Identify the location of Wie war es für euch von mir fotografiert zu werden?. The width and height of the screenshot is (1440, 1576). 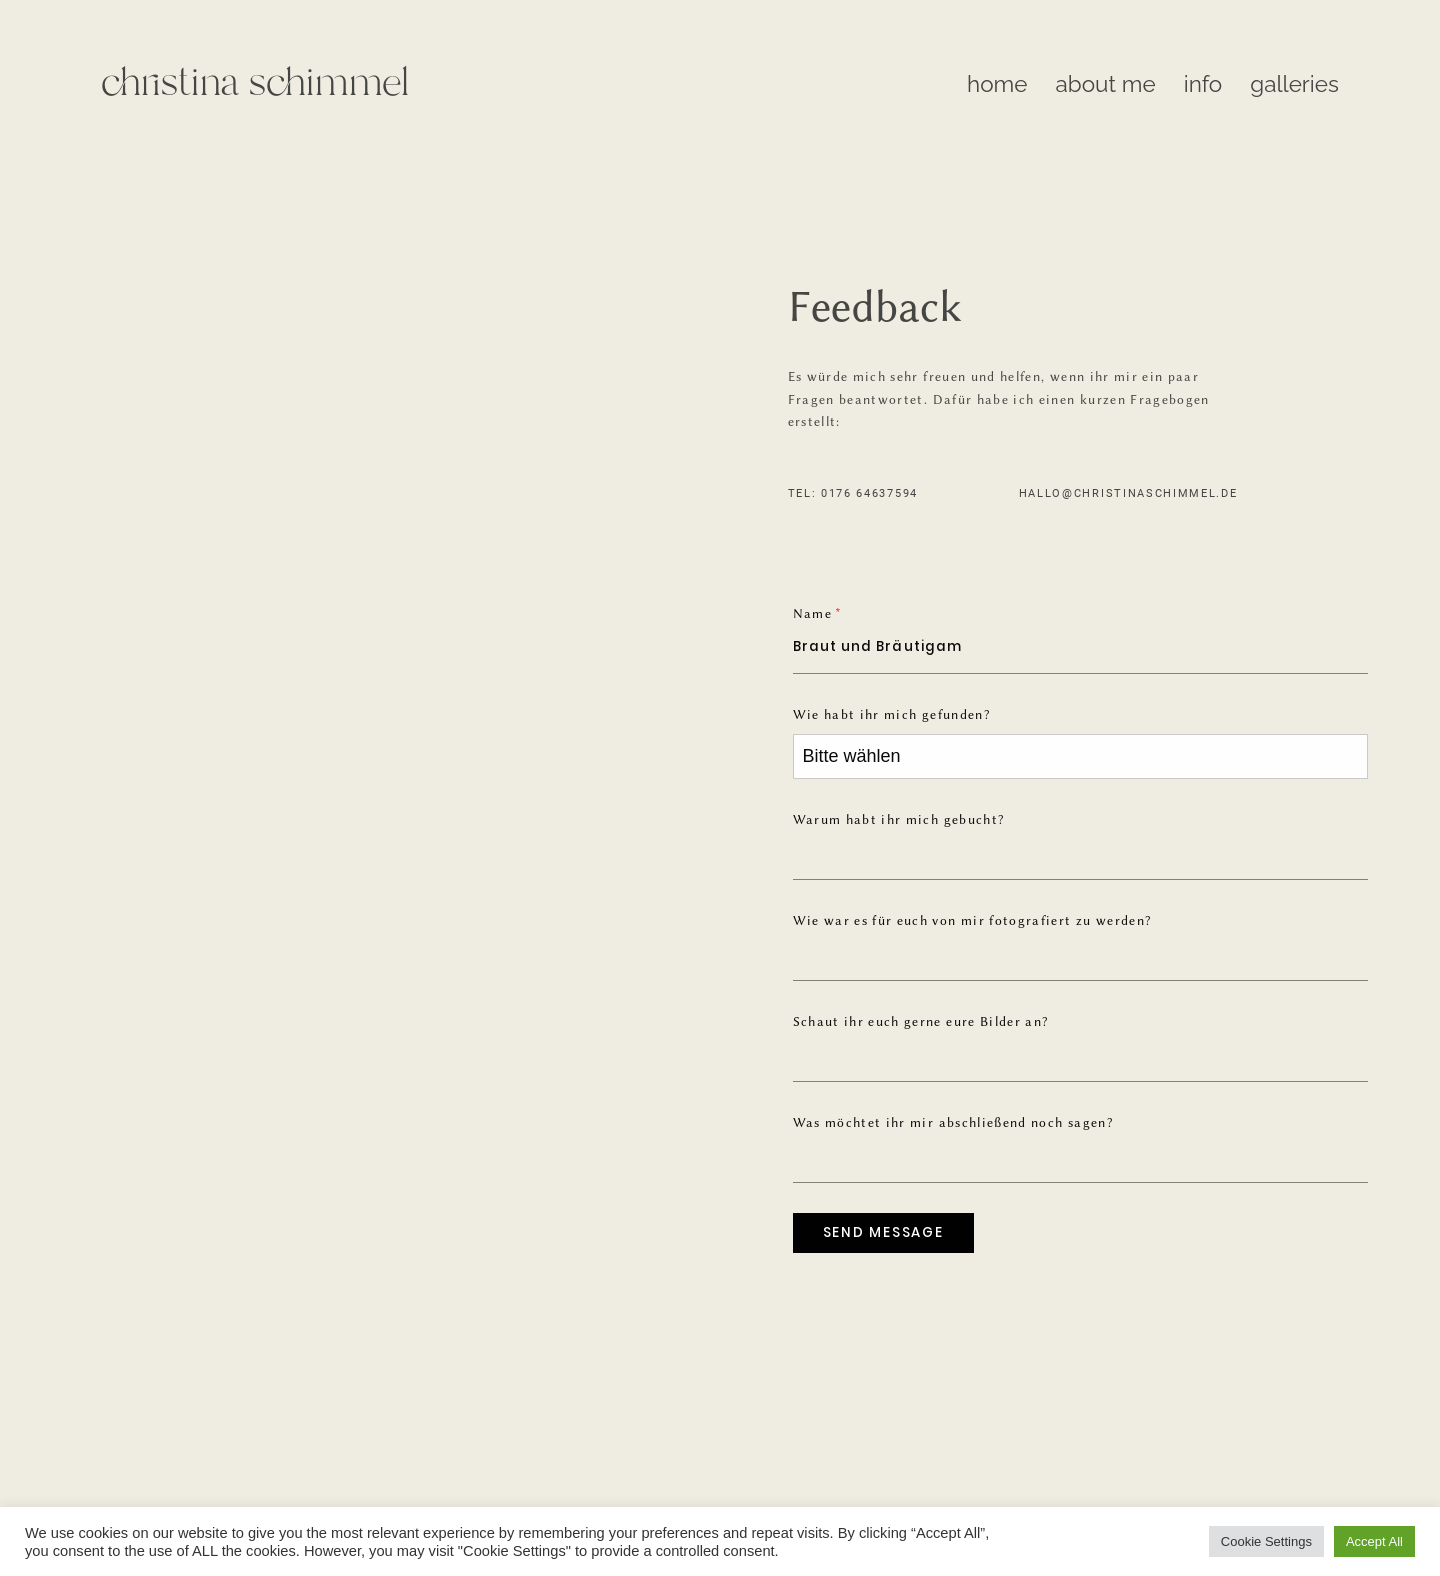
(972, 920).